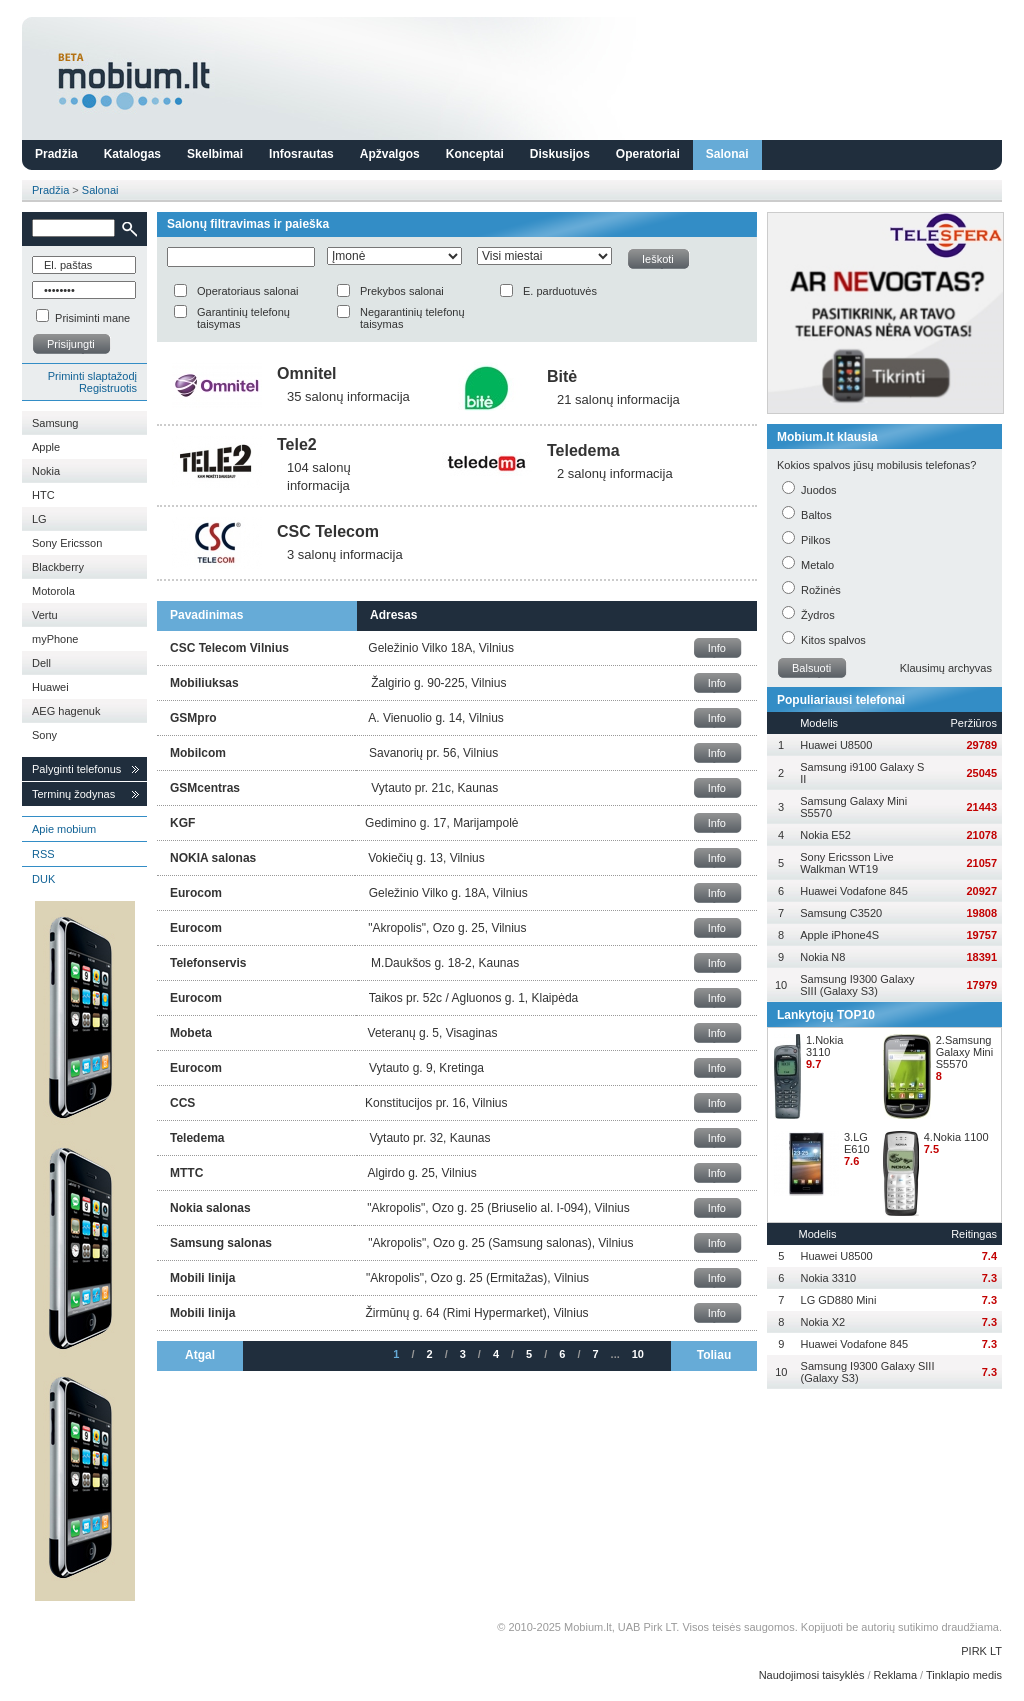  I want to click on Palyginti telefonus, so click(76, 769).